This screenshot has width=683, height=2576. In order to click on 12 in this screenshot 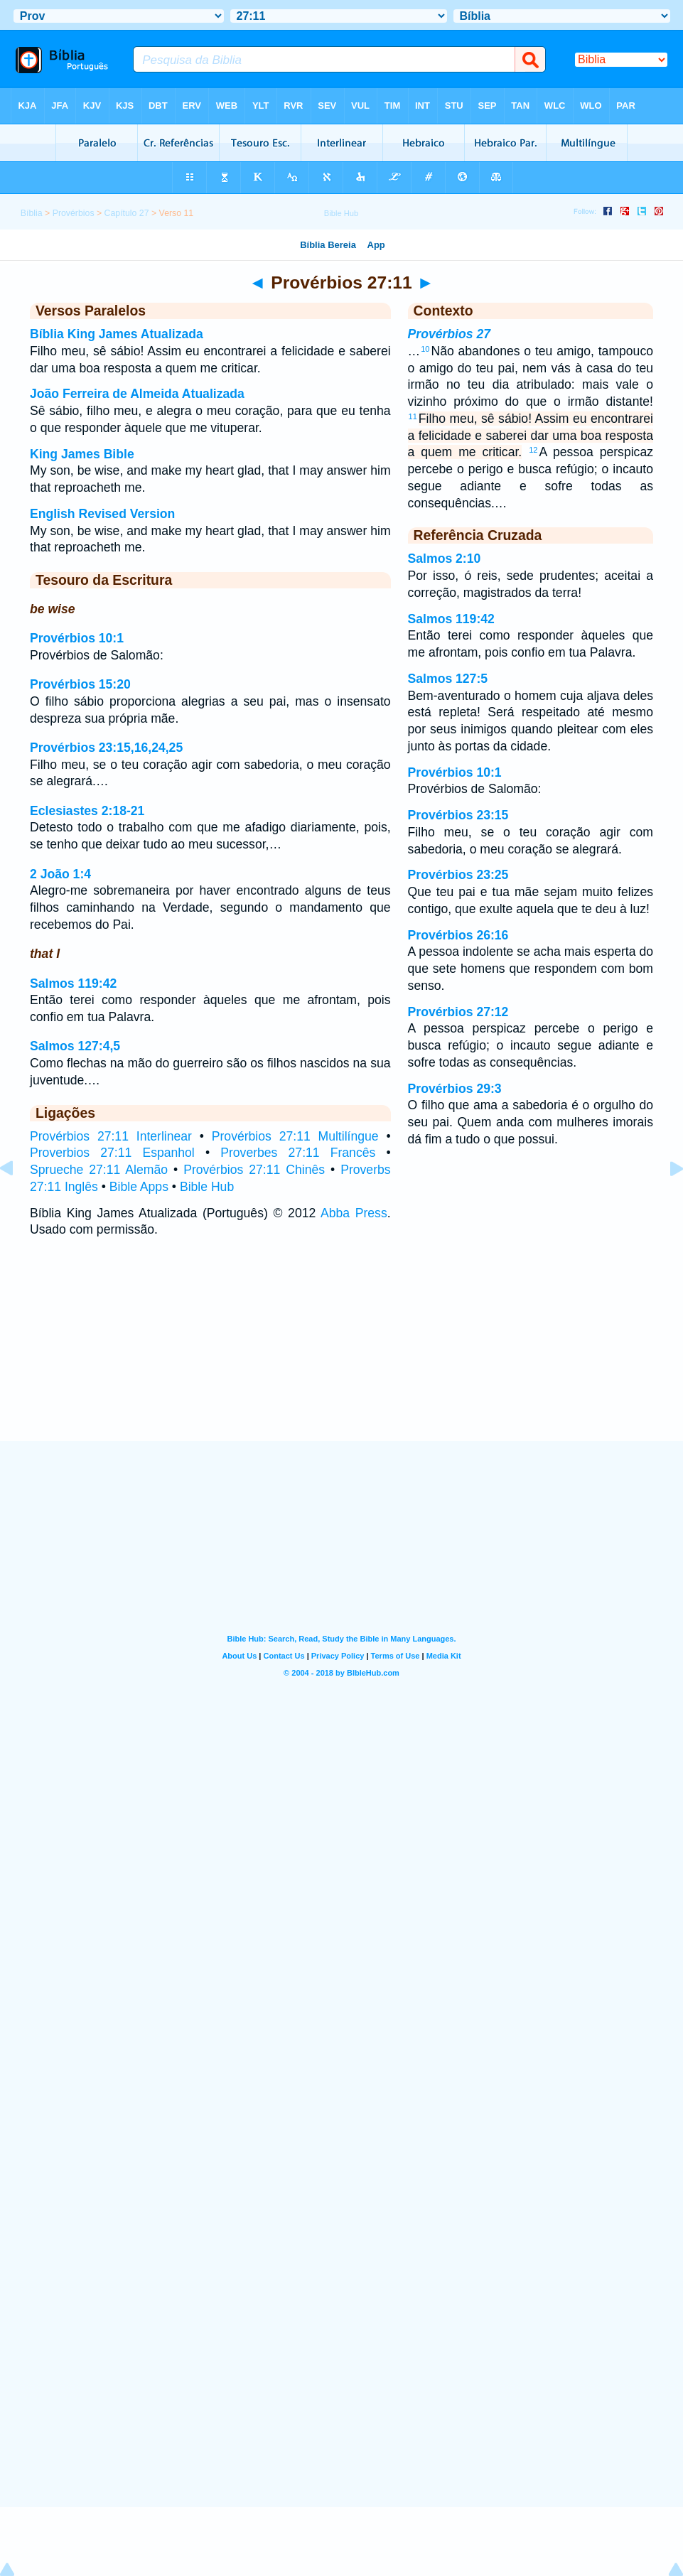, I will do `click(533, 450)`.